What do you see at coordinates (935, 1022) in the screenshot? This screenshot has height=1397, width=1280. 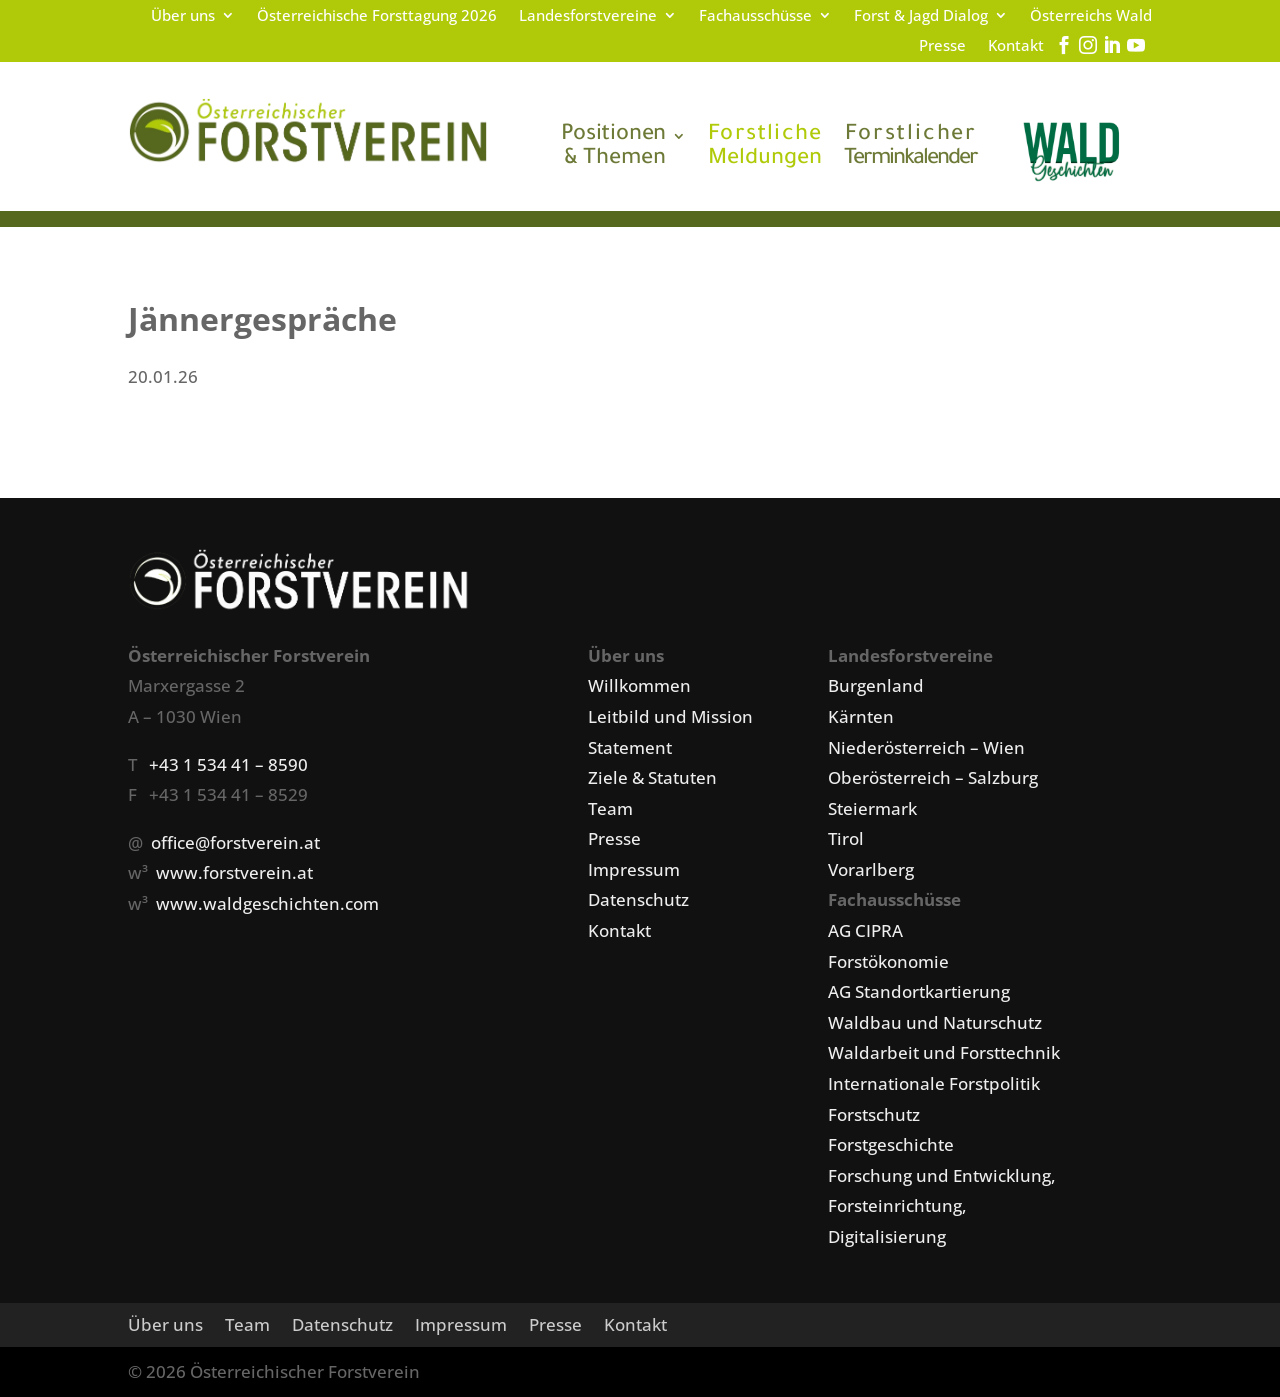 I see `Waldbau und Naturschutz` at bounding box center [935, 1022].